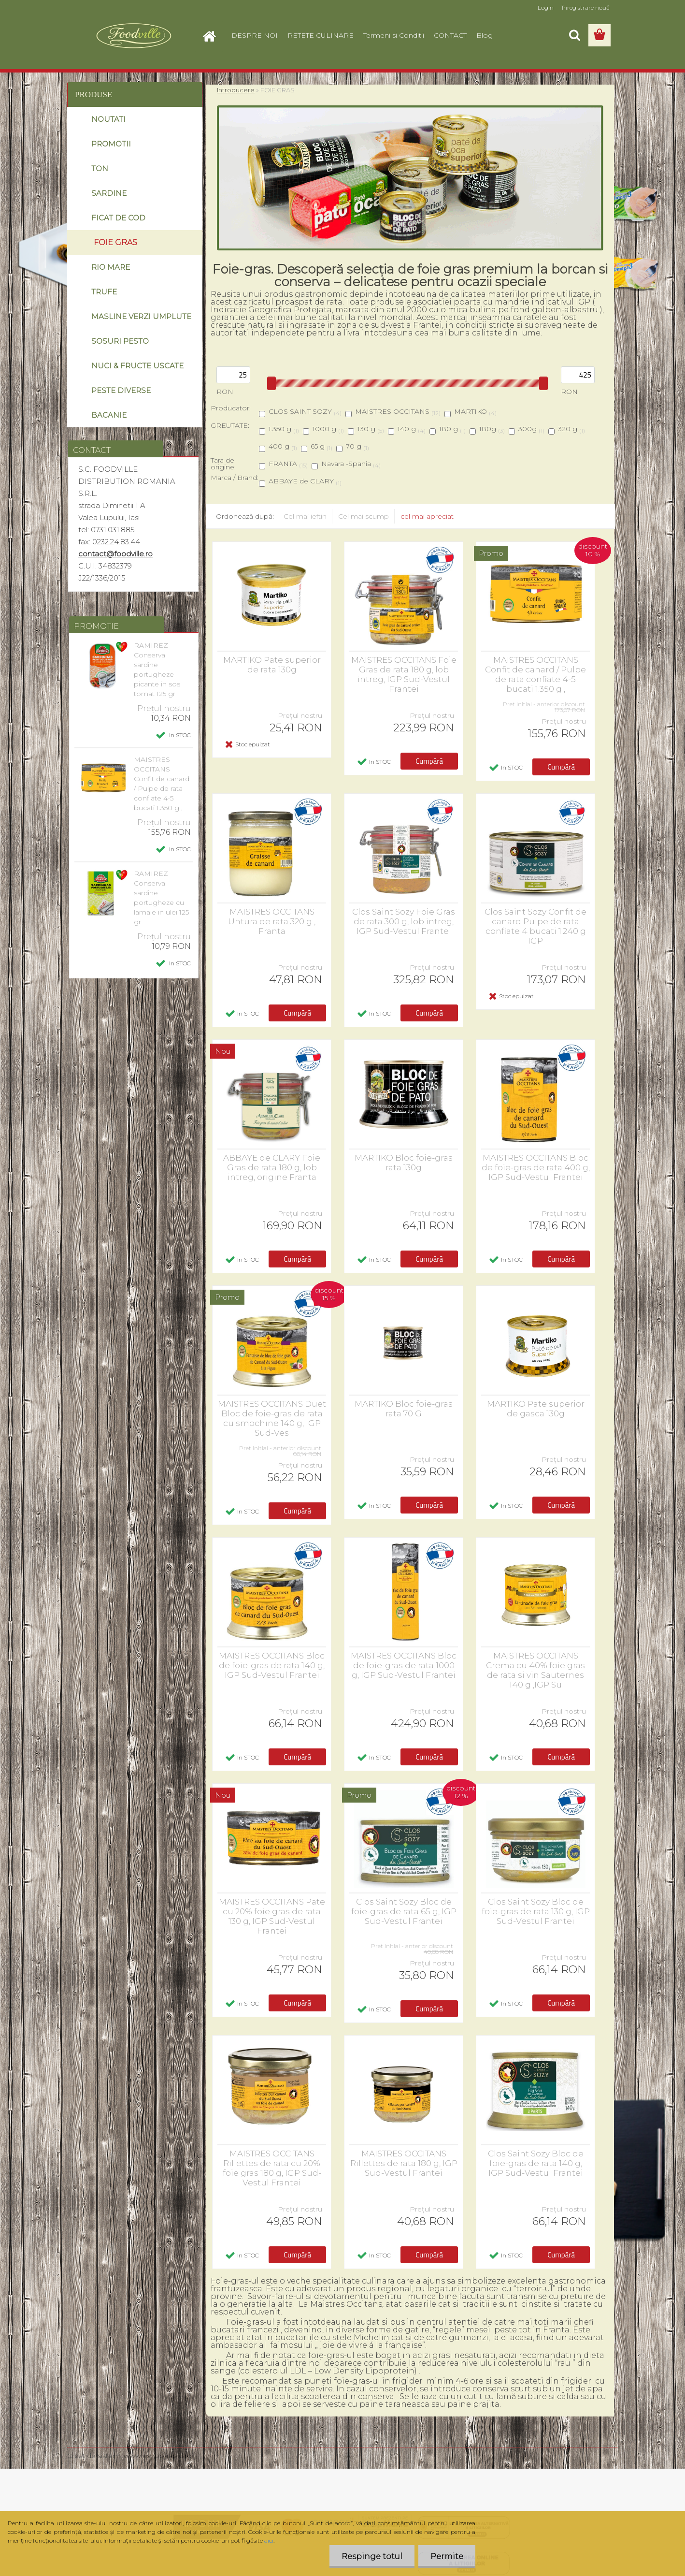 Image resolution: width=685 pixels, height=2576 pixels. I want to click on Cel mai scump, so click(363, 516).